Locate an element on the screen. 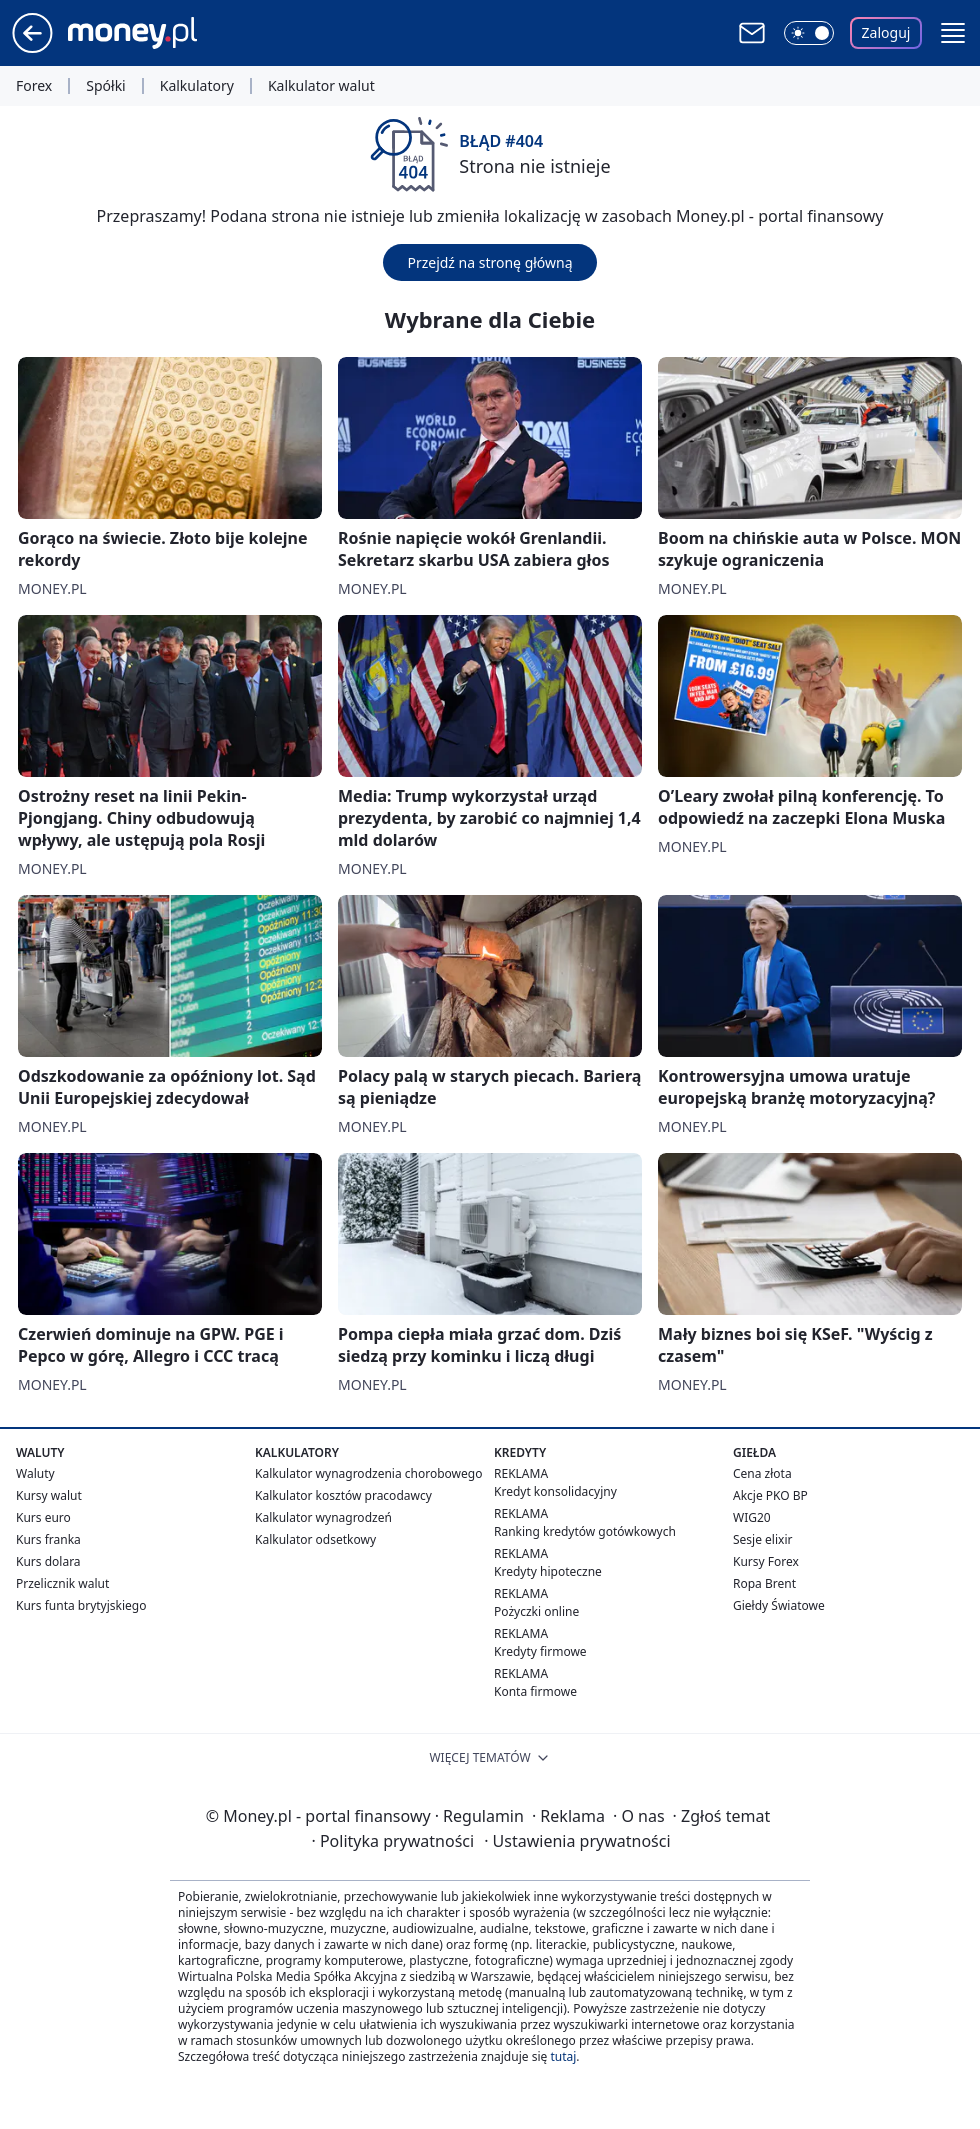 The width and height of the screenshot is (980, 2129). Kalkulator walut is located at coordinates (321, 86).